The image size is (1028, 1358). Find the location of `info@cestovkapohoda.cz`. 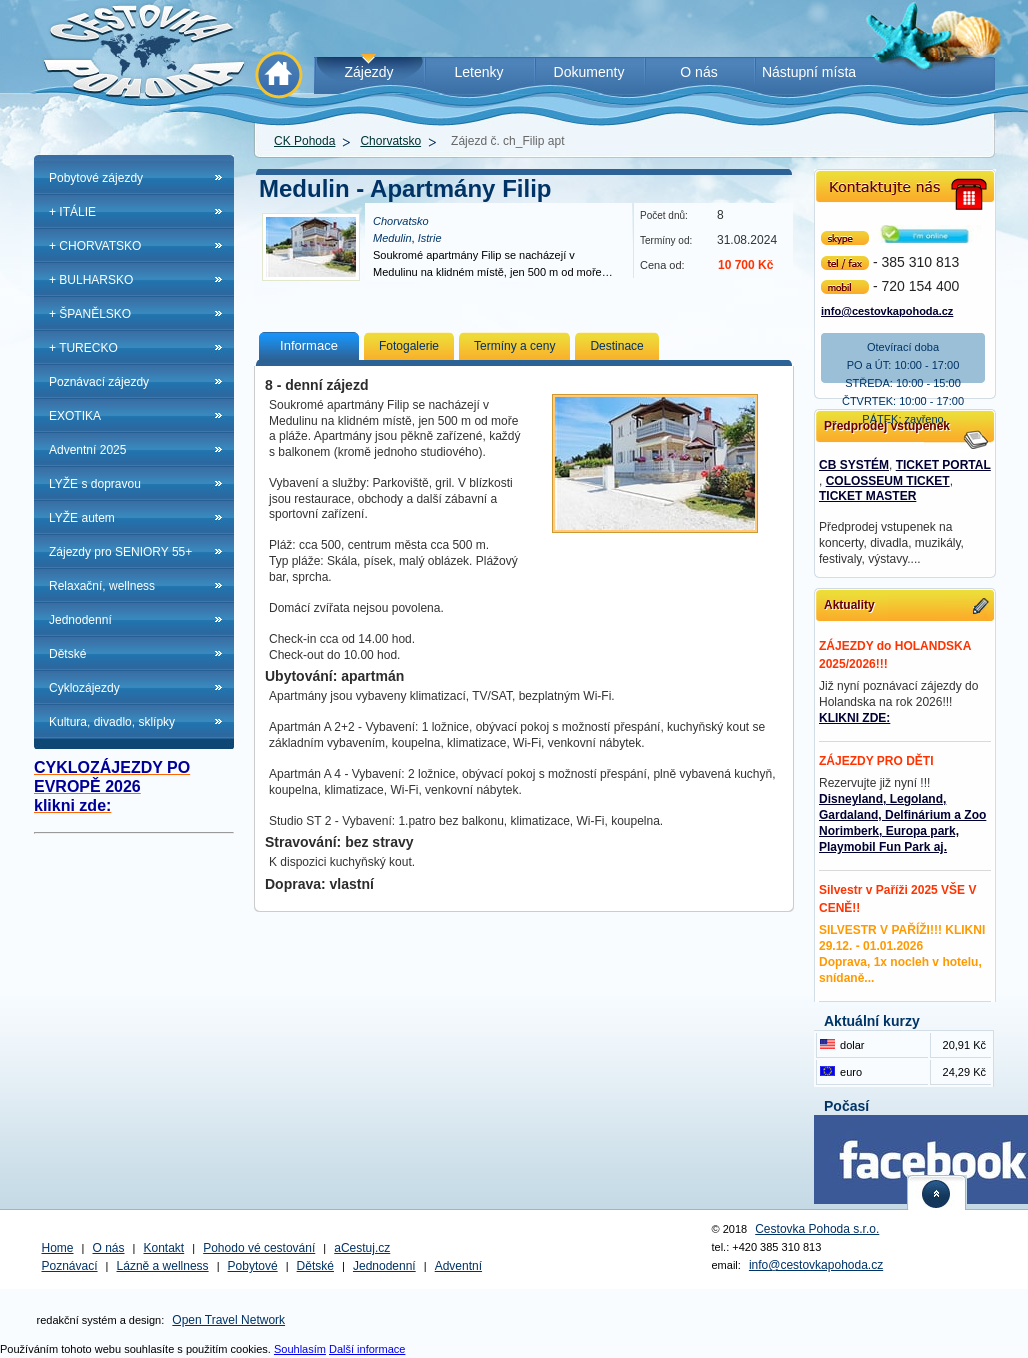

info@cestovkapohoda.cz is located at coordinates (887, 309).